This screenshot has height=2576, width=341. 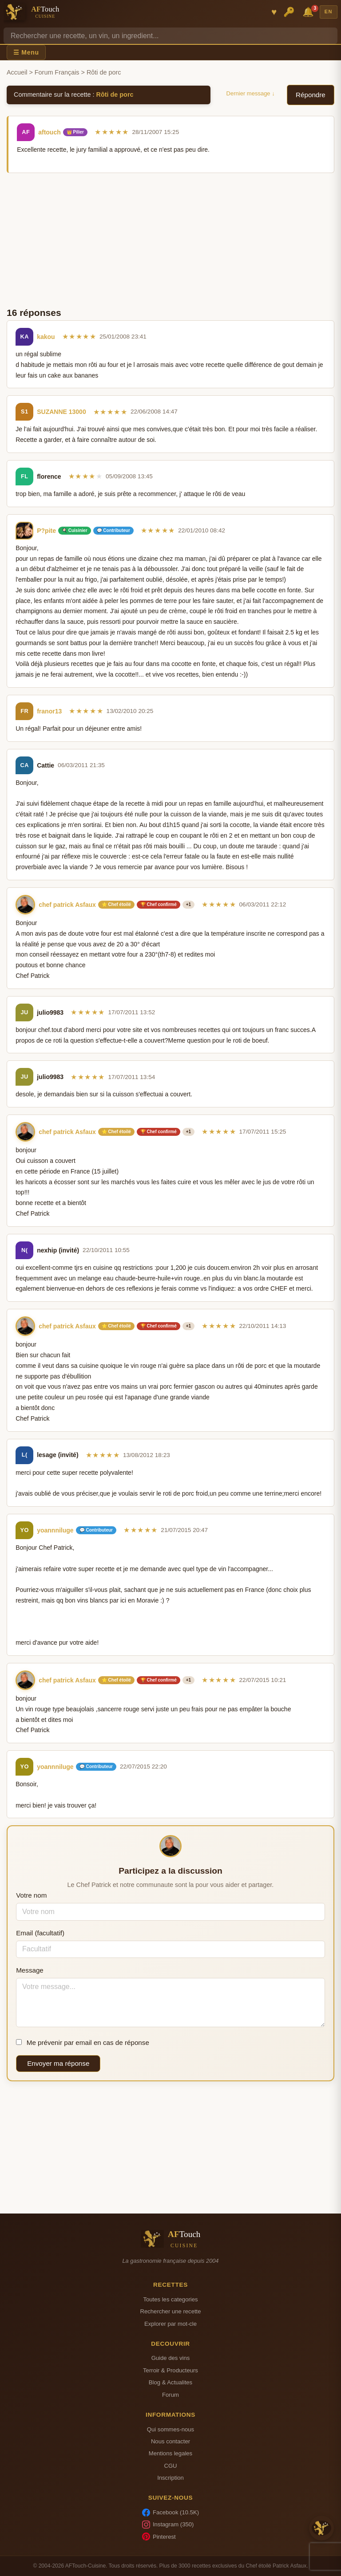 What do you see at coordinates (170, 2429) in the screenshot?
I see `Qui sommes-nous` at bounding box center [170, 2429].